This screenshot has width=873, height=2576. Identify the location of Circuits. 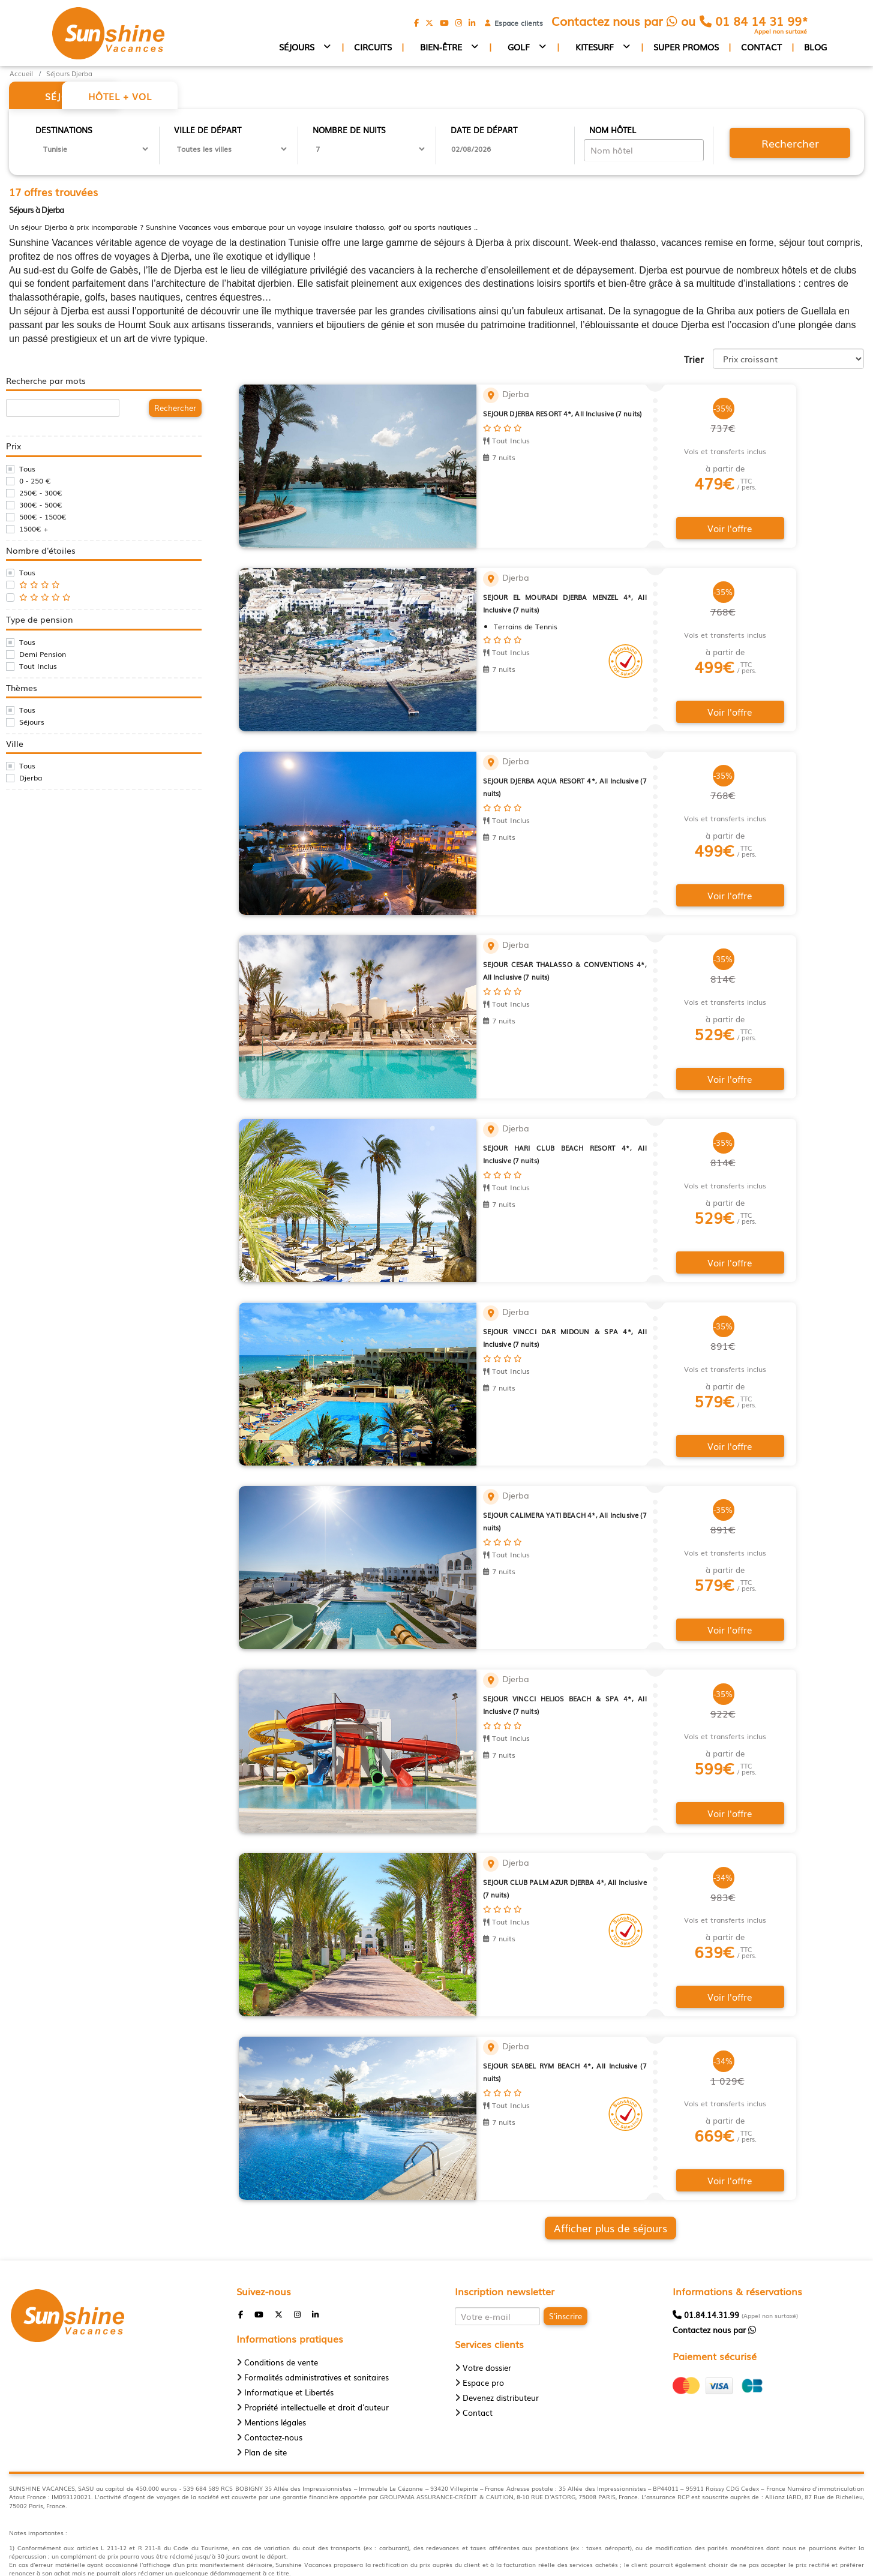
(373, 47).